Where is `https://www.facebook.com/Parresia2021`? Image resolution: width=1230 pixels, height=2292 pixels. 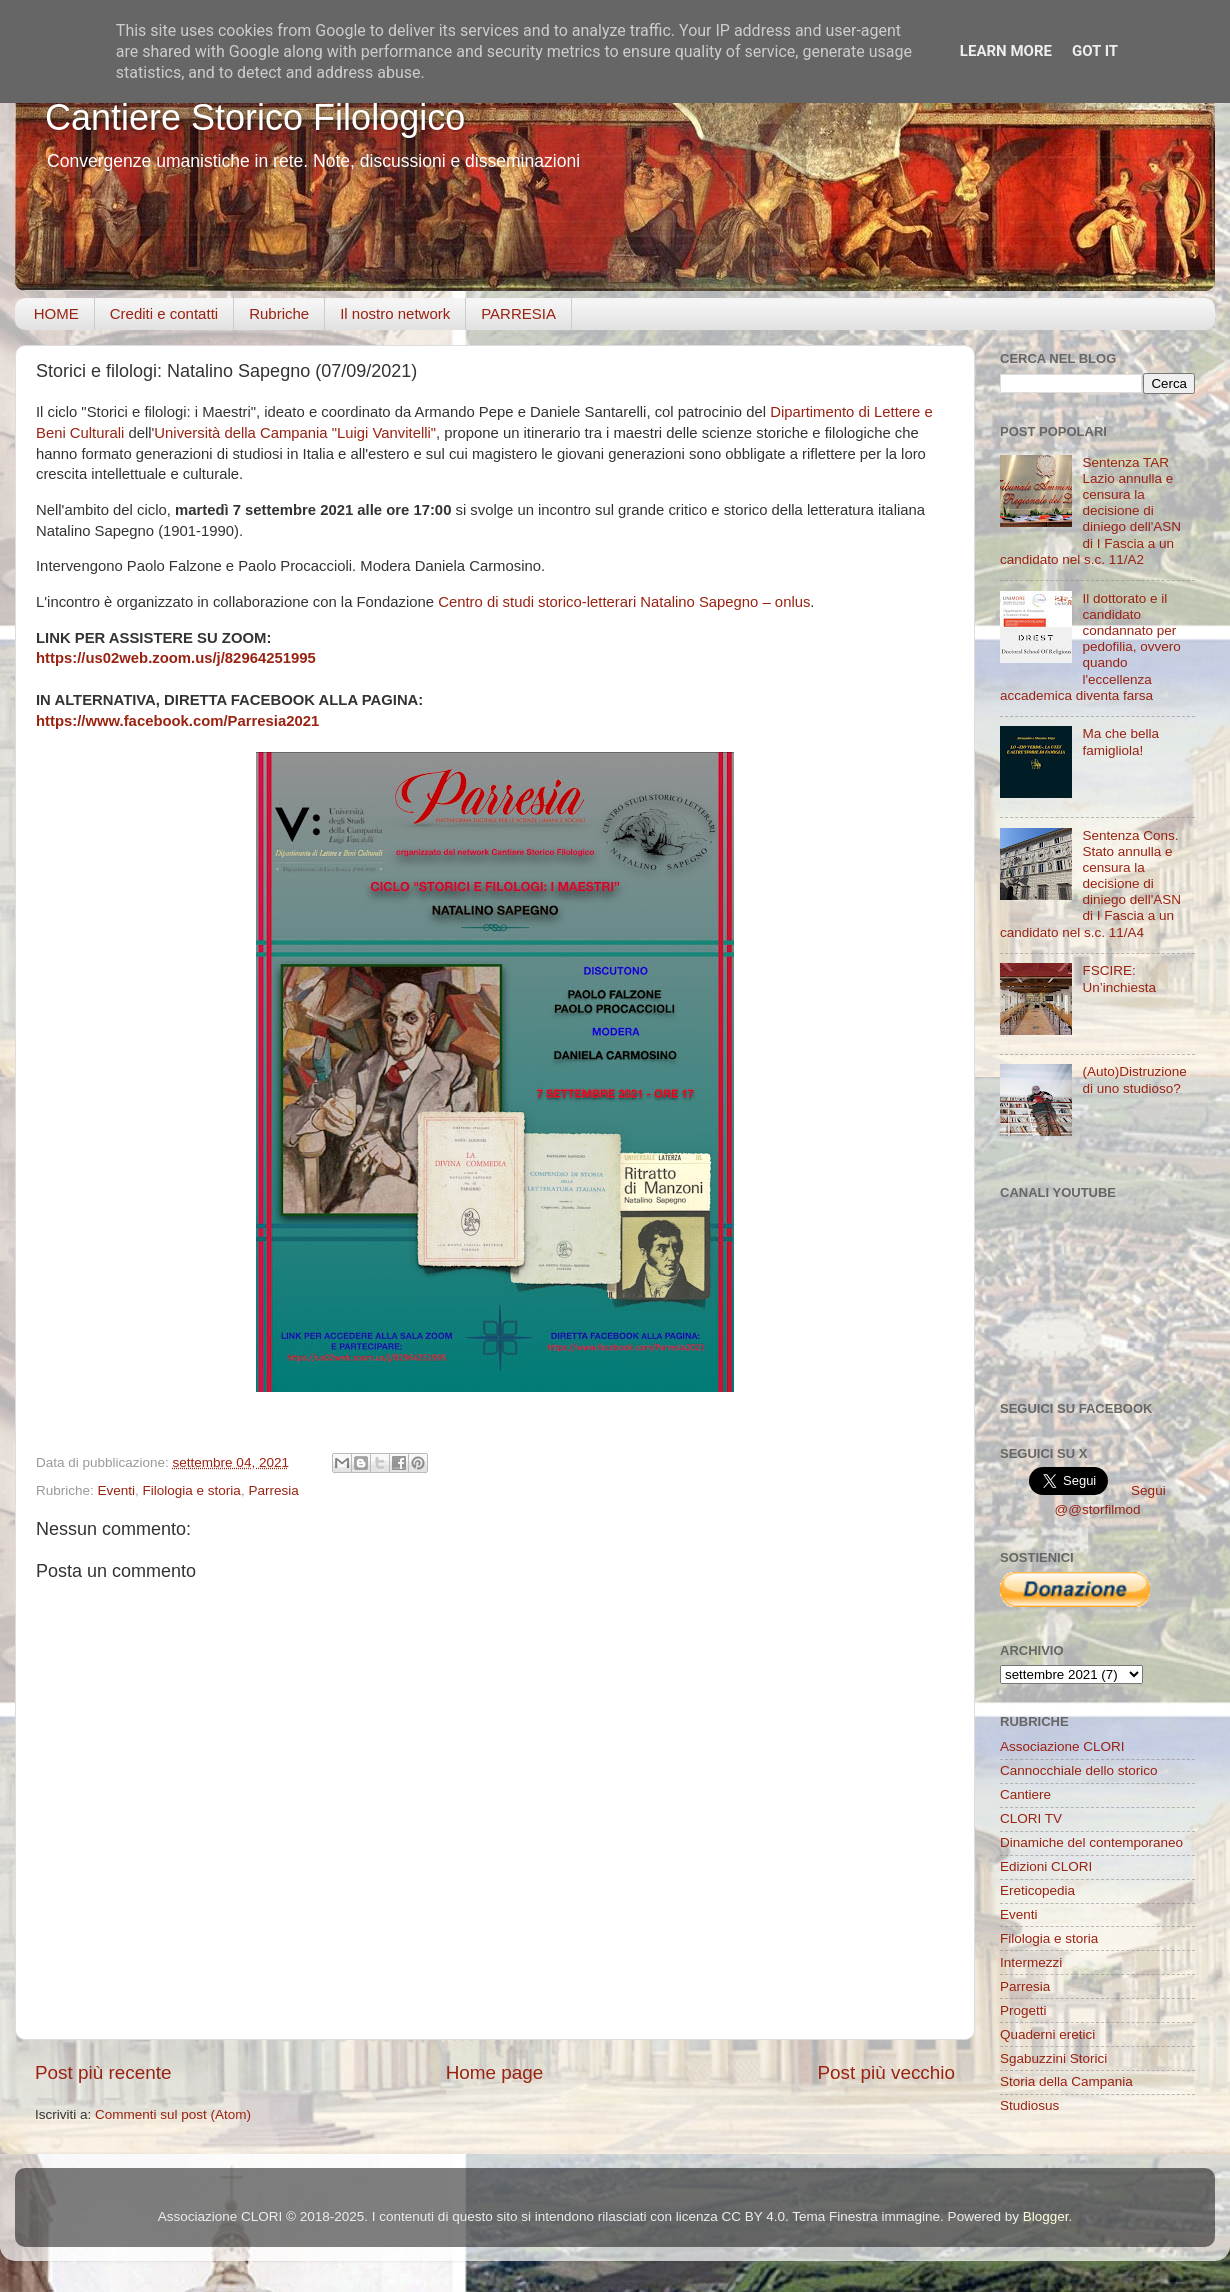 https://www.facebook.com/Parresia2021 is located at coordinates (177, 721).